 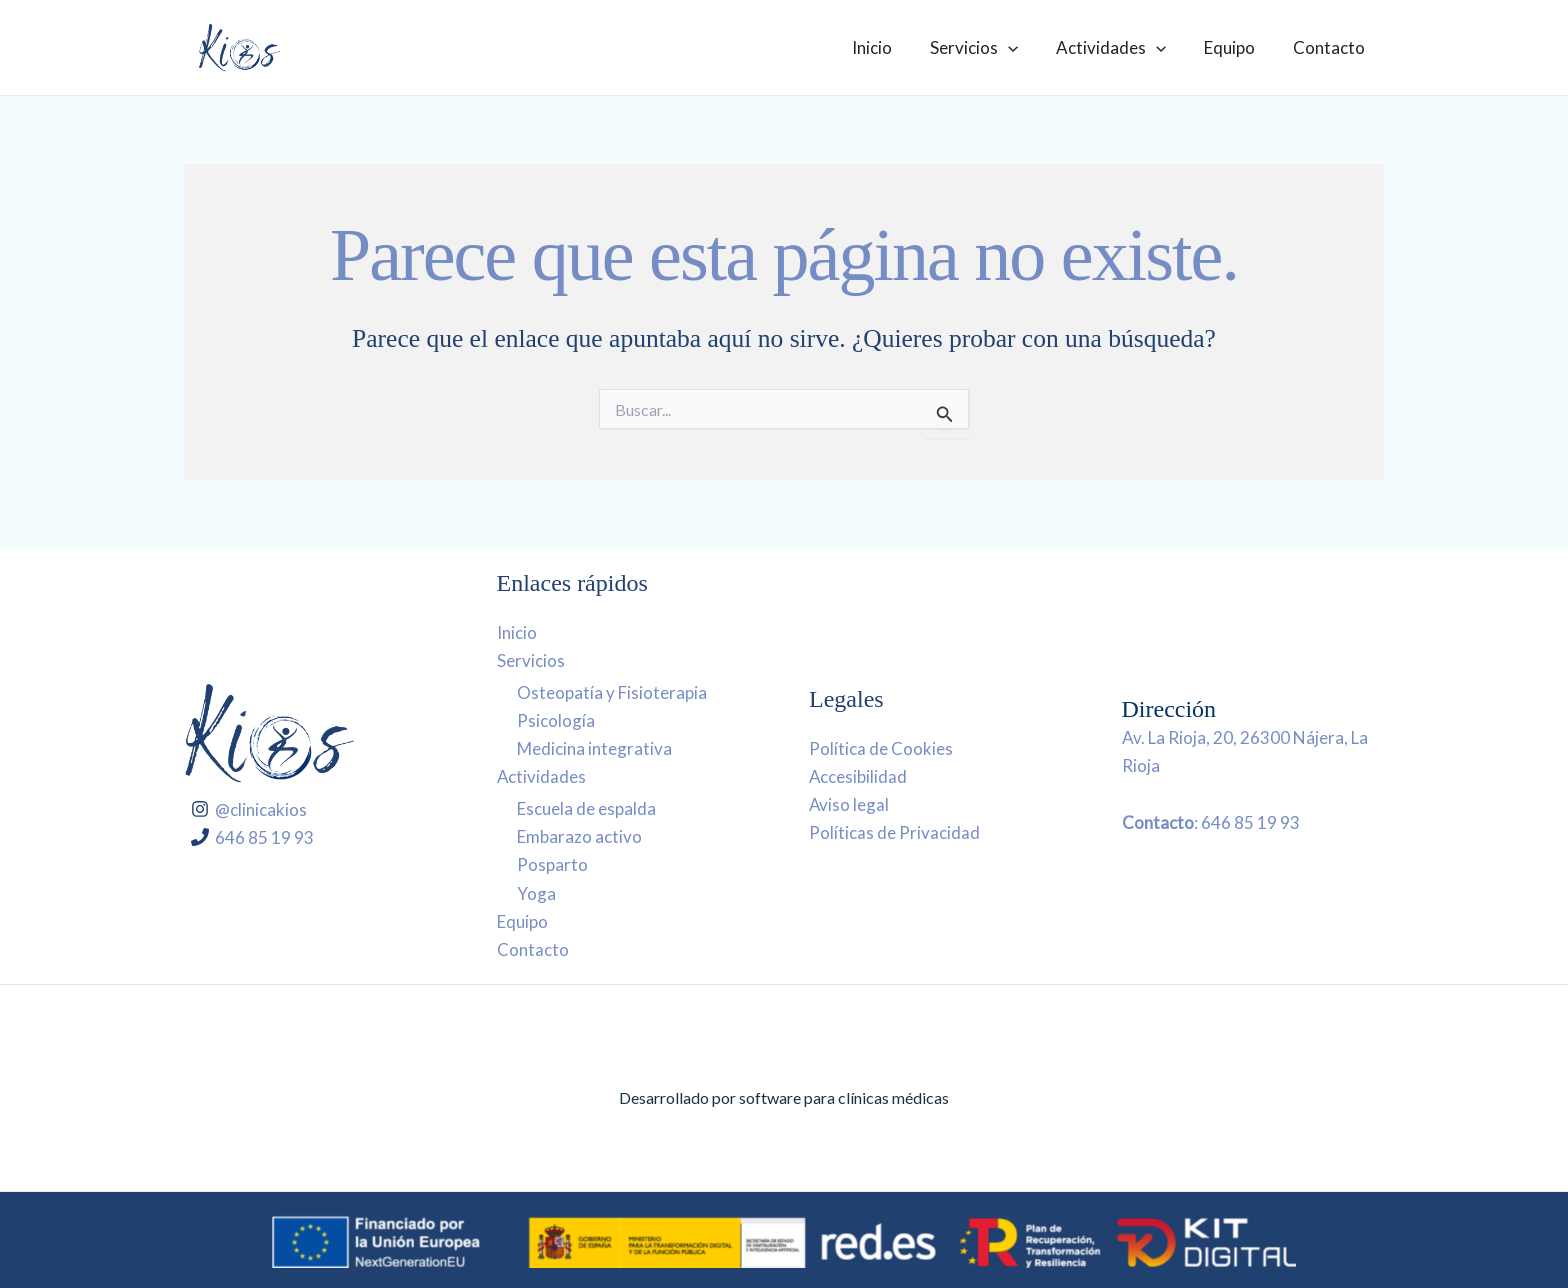 What do you see at coordinates (556, 720) in the screenshot?
I see `Psicología` at bounding box center [556, 720].